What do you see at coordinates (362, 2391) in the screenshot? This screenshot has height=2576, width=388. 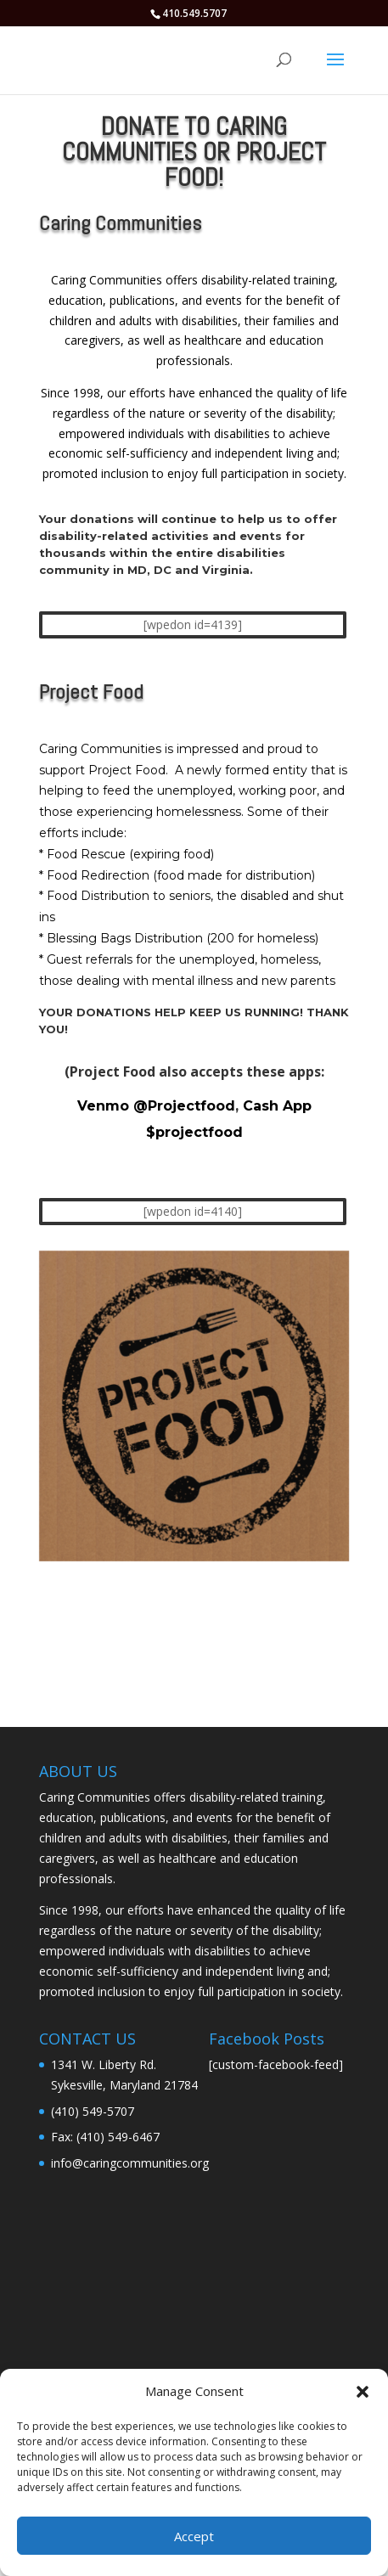 I see `[button]` at bounding box center [362, 2391].